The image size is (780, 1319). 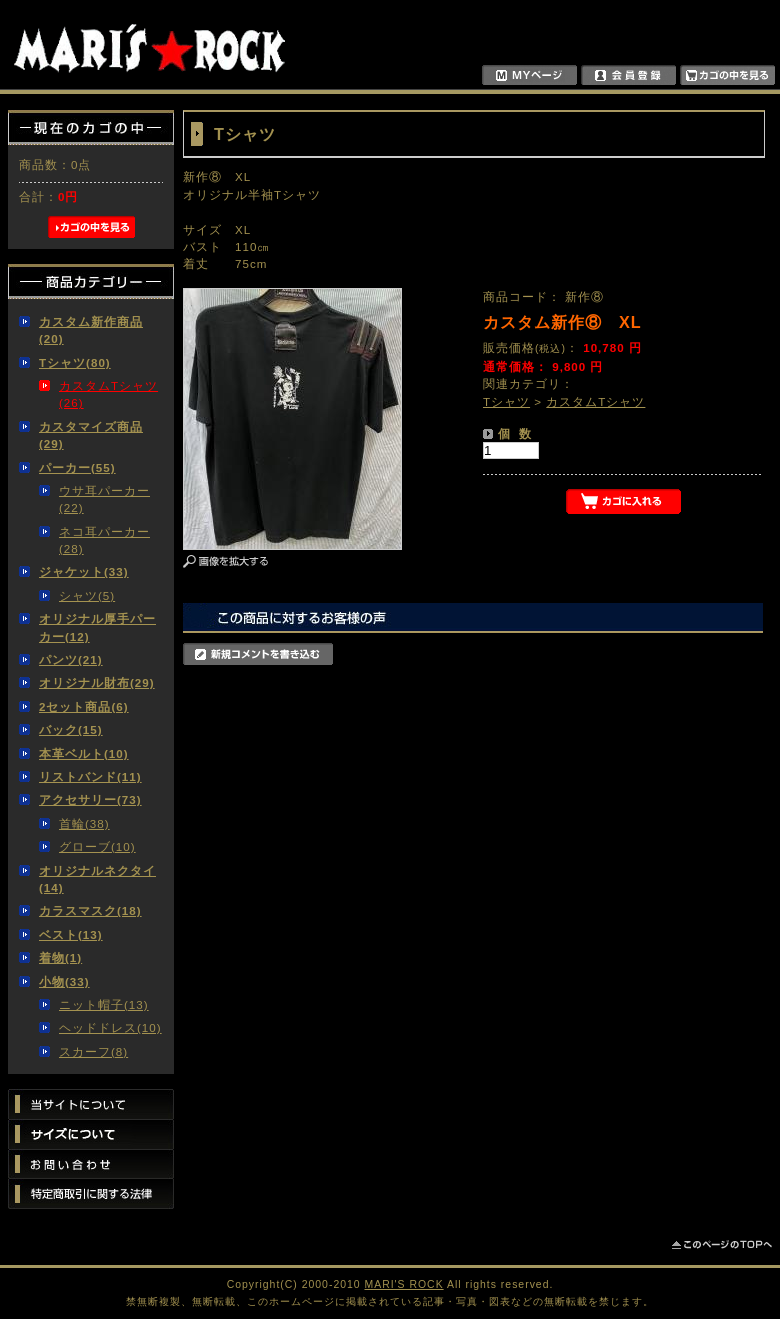 I want to click on カスタマイズ商品(29), so click(x=91, y=435).